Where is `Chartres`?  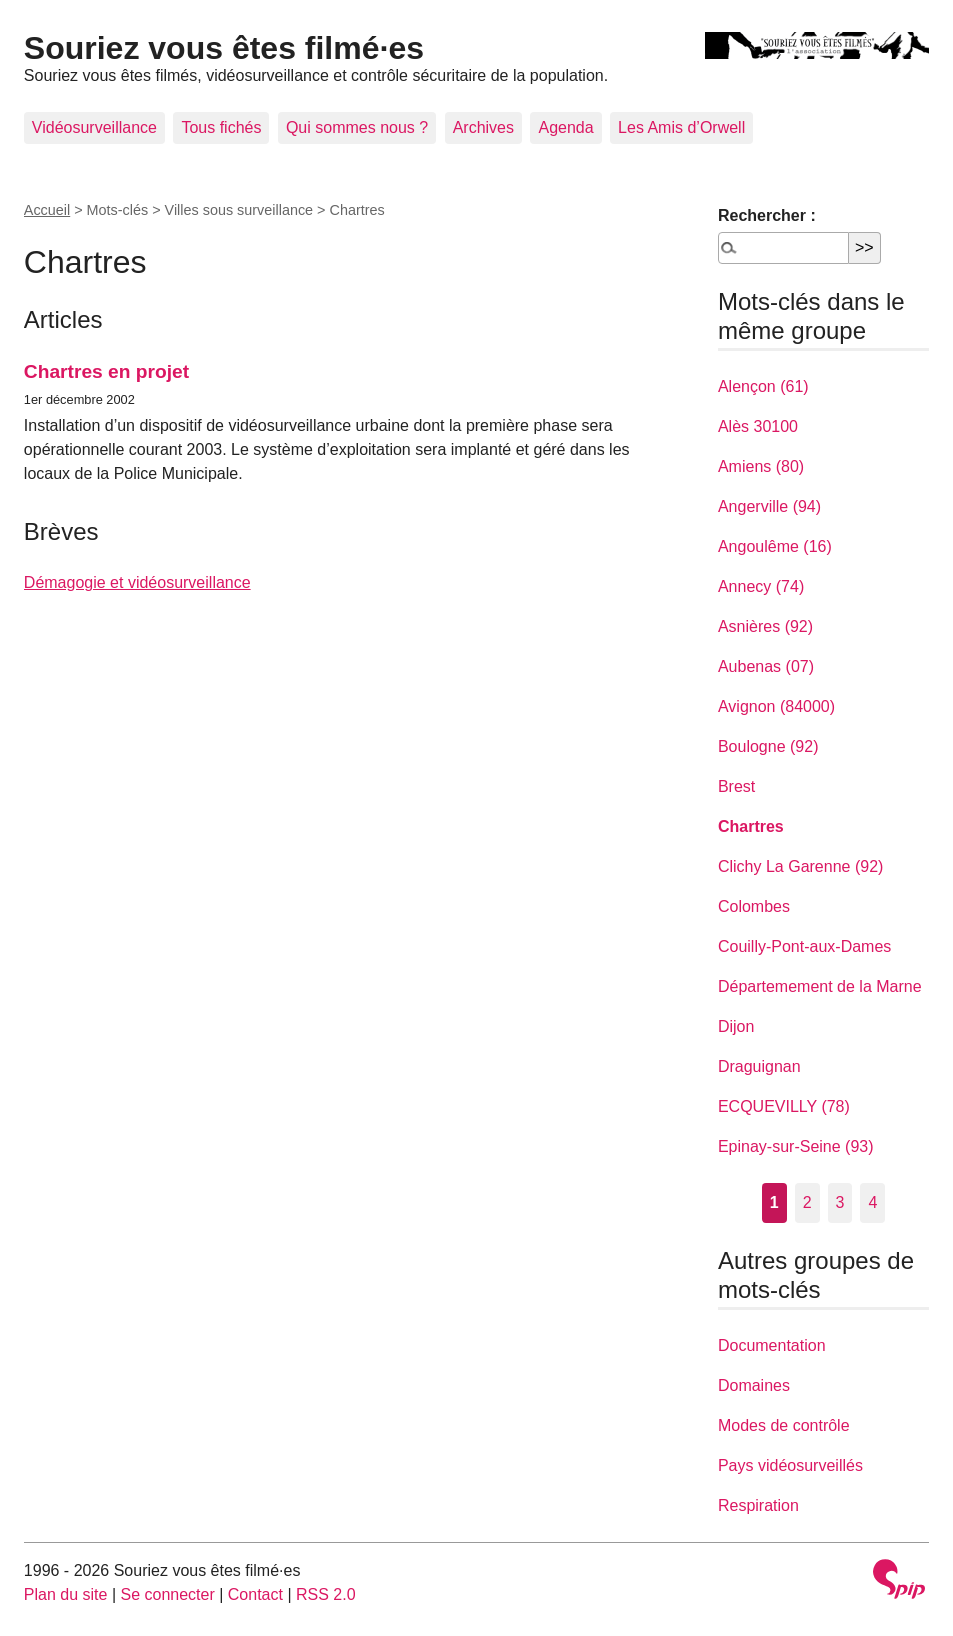 Chartres is located at coordinates (751, 826).